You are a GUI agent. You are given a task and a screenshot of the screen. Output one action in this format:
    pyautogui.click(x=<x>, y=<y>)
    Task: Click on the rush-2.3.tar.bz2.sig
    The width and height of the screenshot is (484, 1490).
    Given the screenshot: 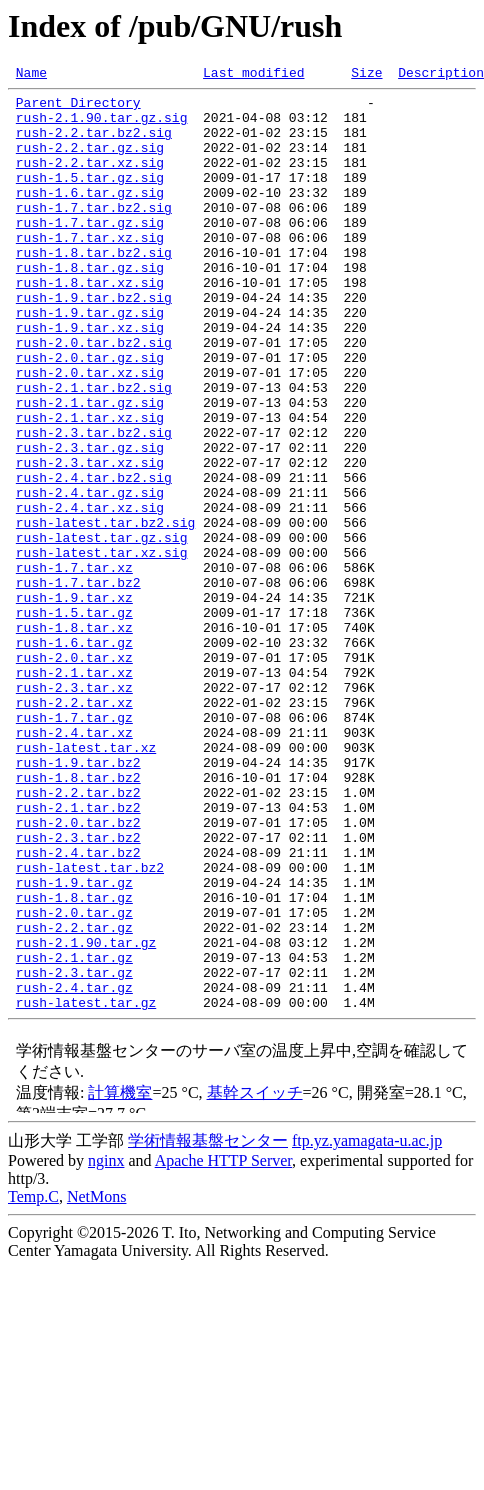 What is the action you would take?
    pyautogui.click(x=94, y=504)
    